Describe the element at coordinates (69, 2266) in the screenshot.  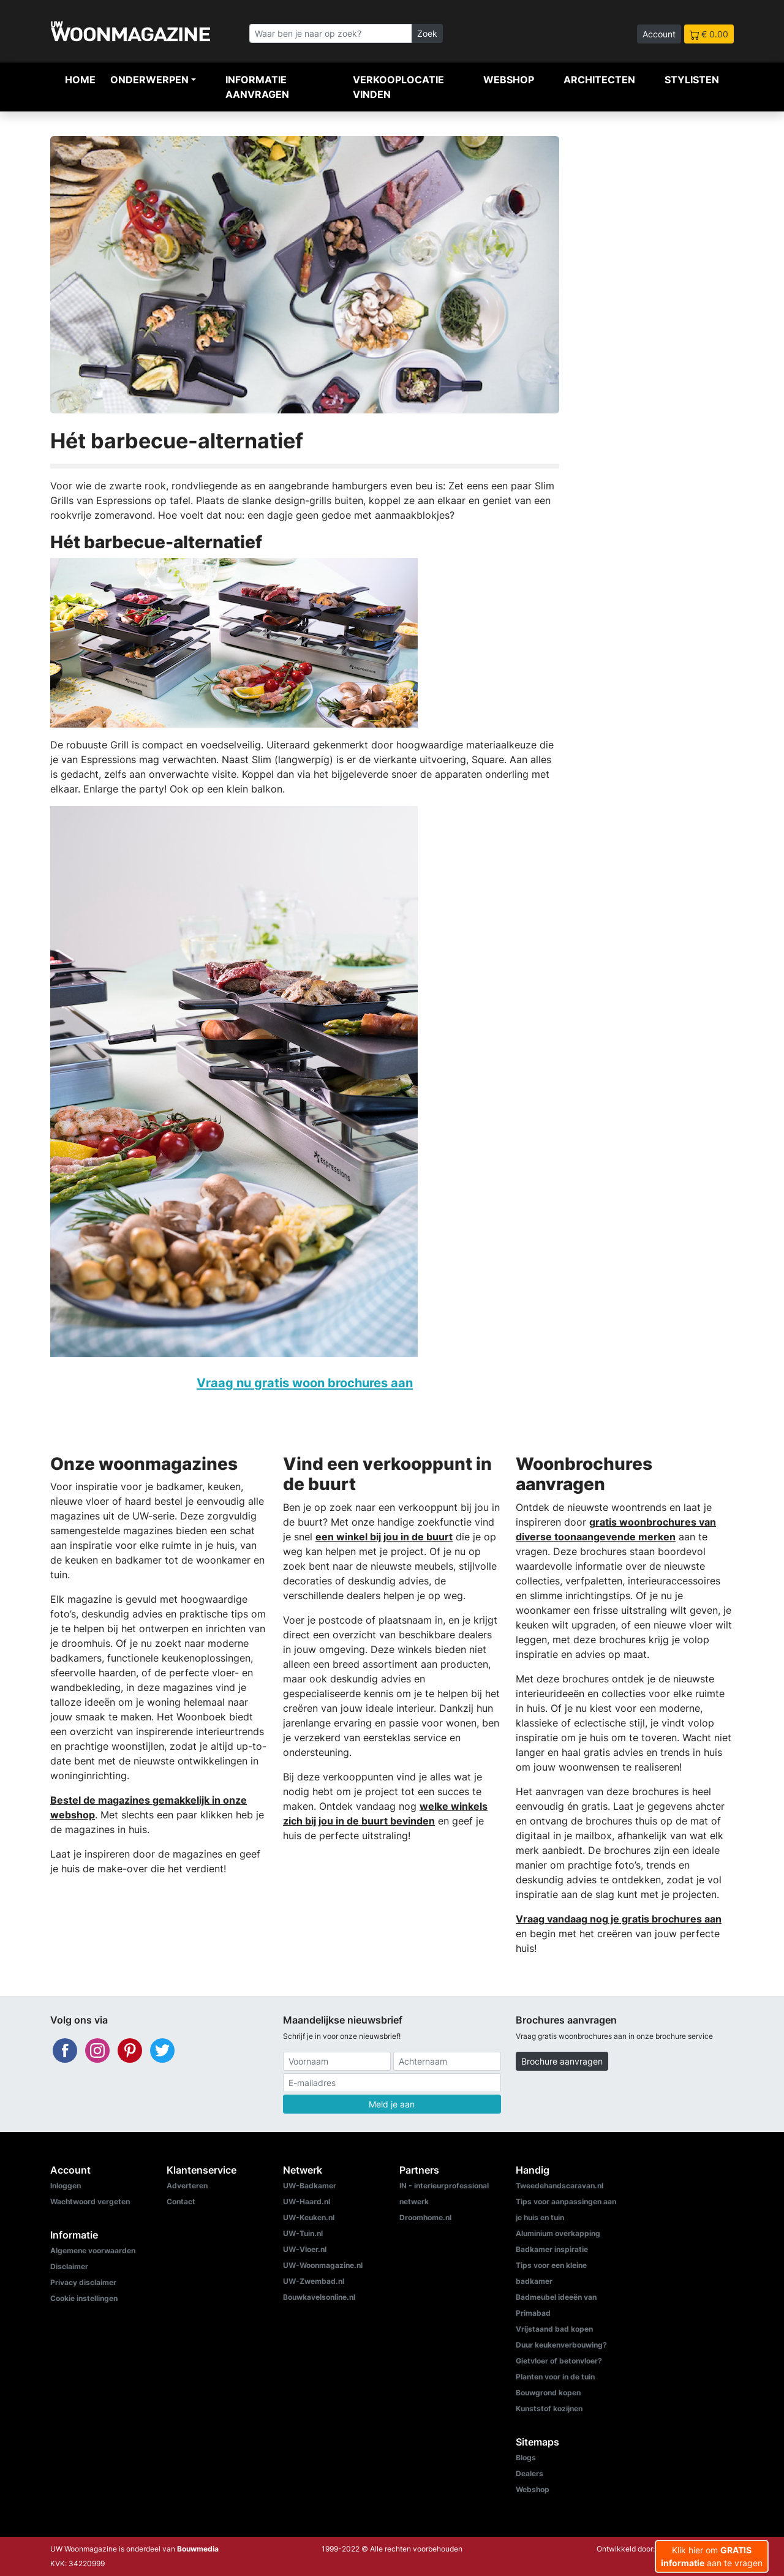
I see `Disclaimer` at that location.